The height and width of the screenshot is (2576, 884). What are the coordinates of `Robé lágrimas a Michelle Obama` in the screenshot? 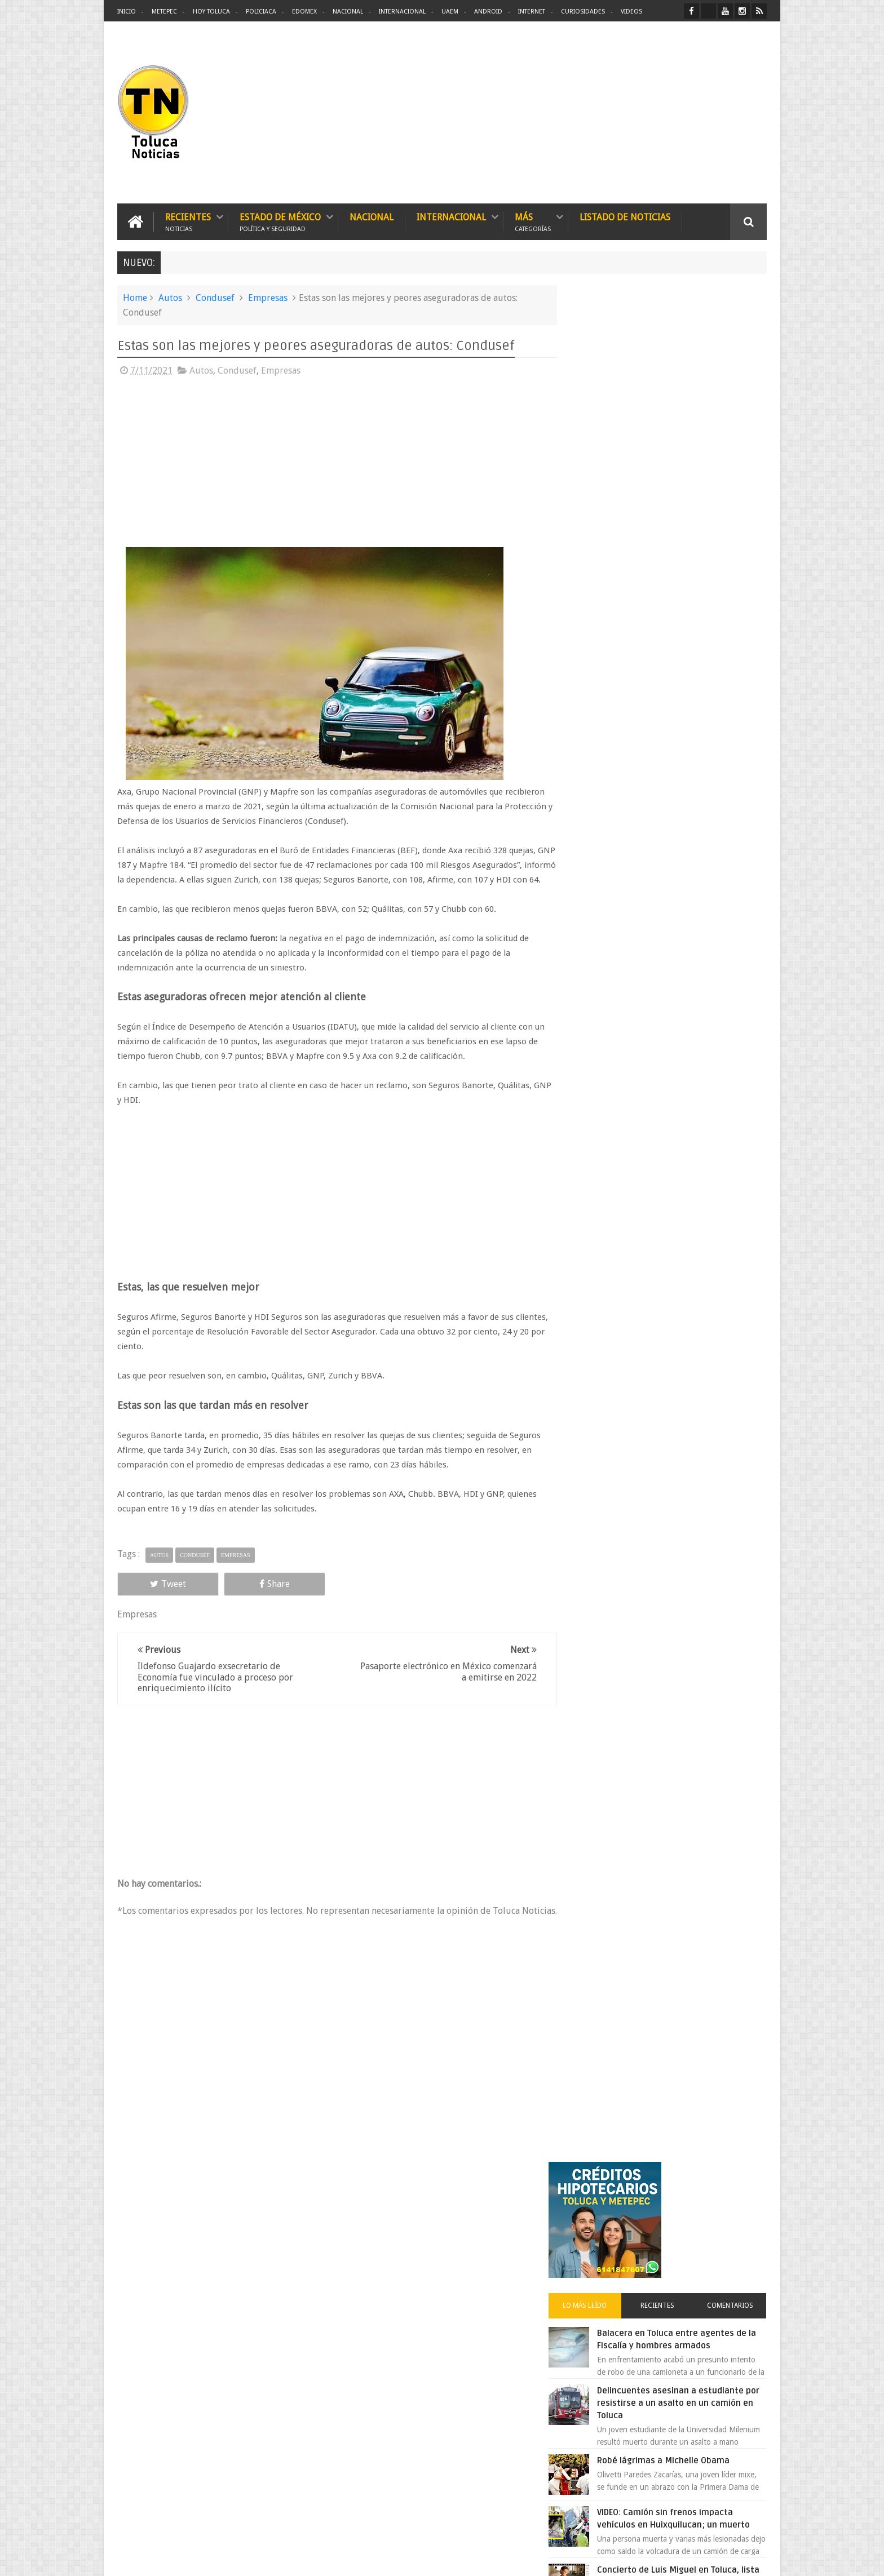 It's located at (687, 591).